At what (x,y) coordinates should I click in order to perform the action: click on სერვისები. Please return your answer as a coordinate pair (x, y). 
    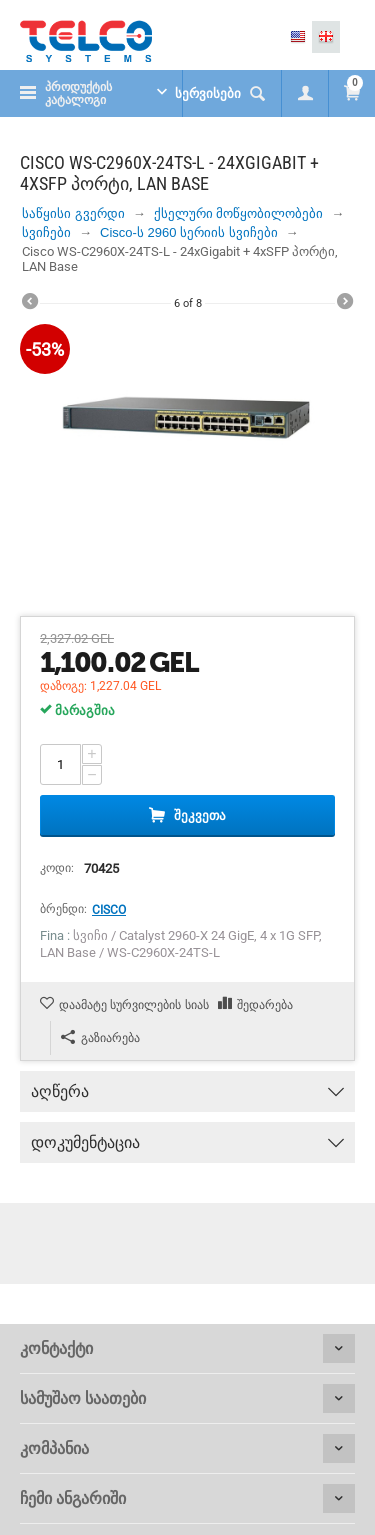
    Looking at the image, I should click on (208, 93).